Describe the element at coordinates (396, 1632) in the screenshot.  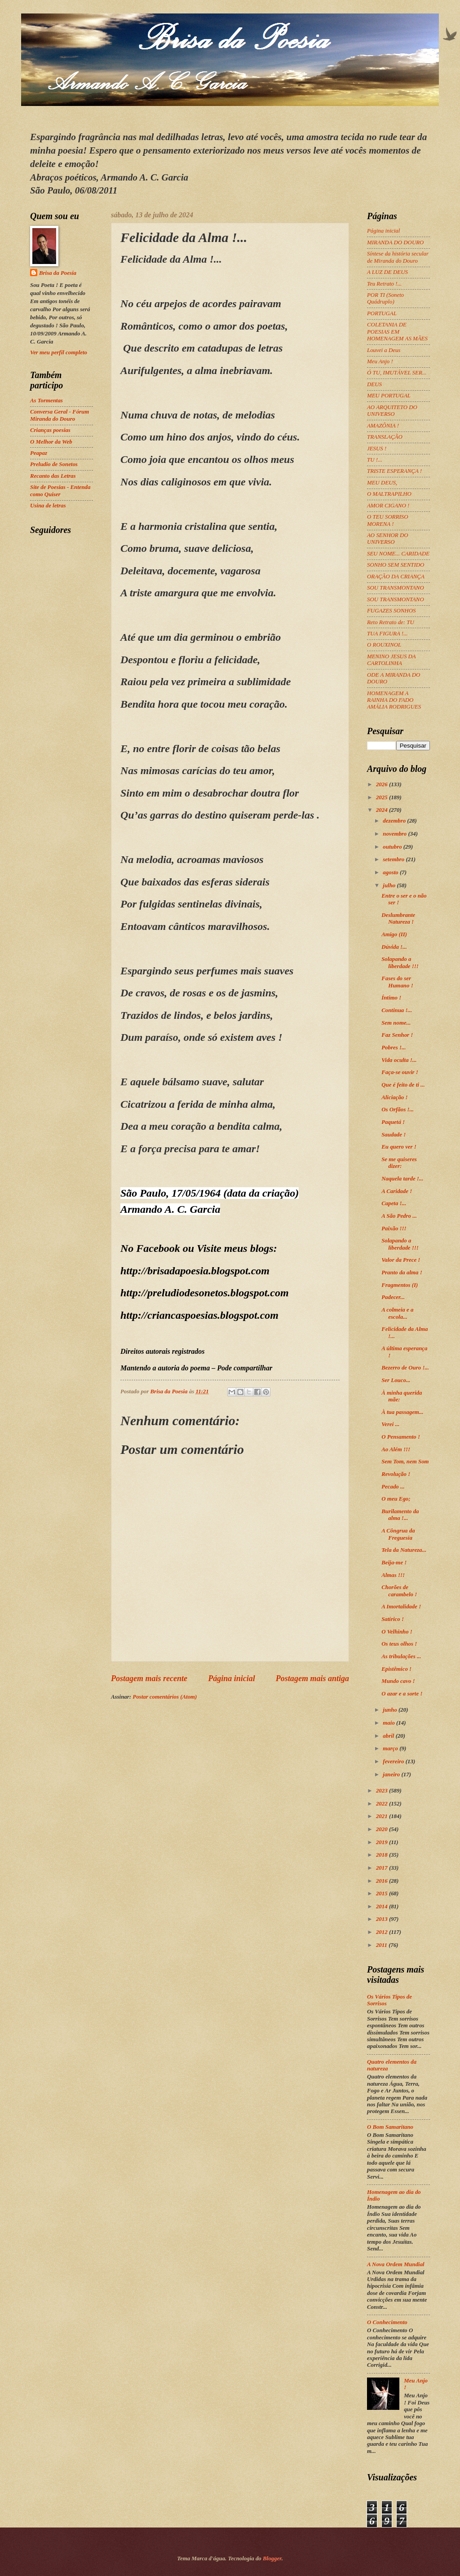
I see `O Velhinho !` at that location.